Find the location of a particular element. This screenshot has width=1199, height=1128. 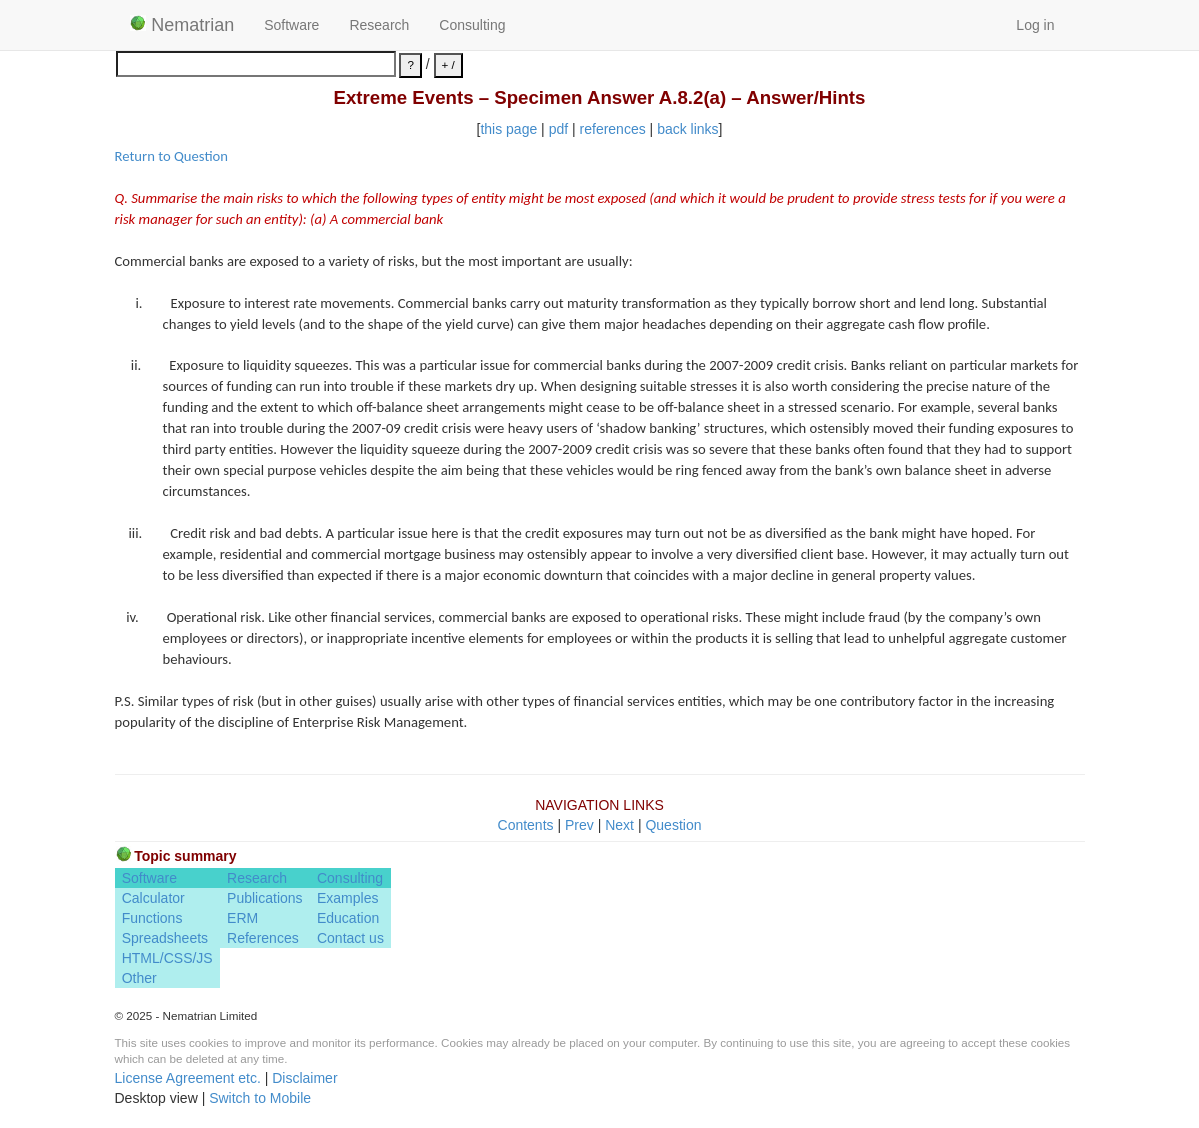

HTML/CSS/JS is located at coordinates (167, 958).